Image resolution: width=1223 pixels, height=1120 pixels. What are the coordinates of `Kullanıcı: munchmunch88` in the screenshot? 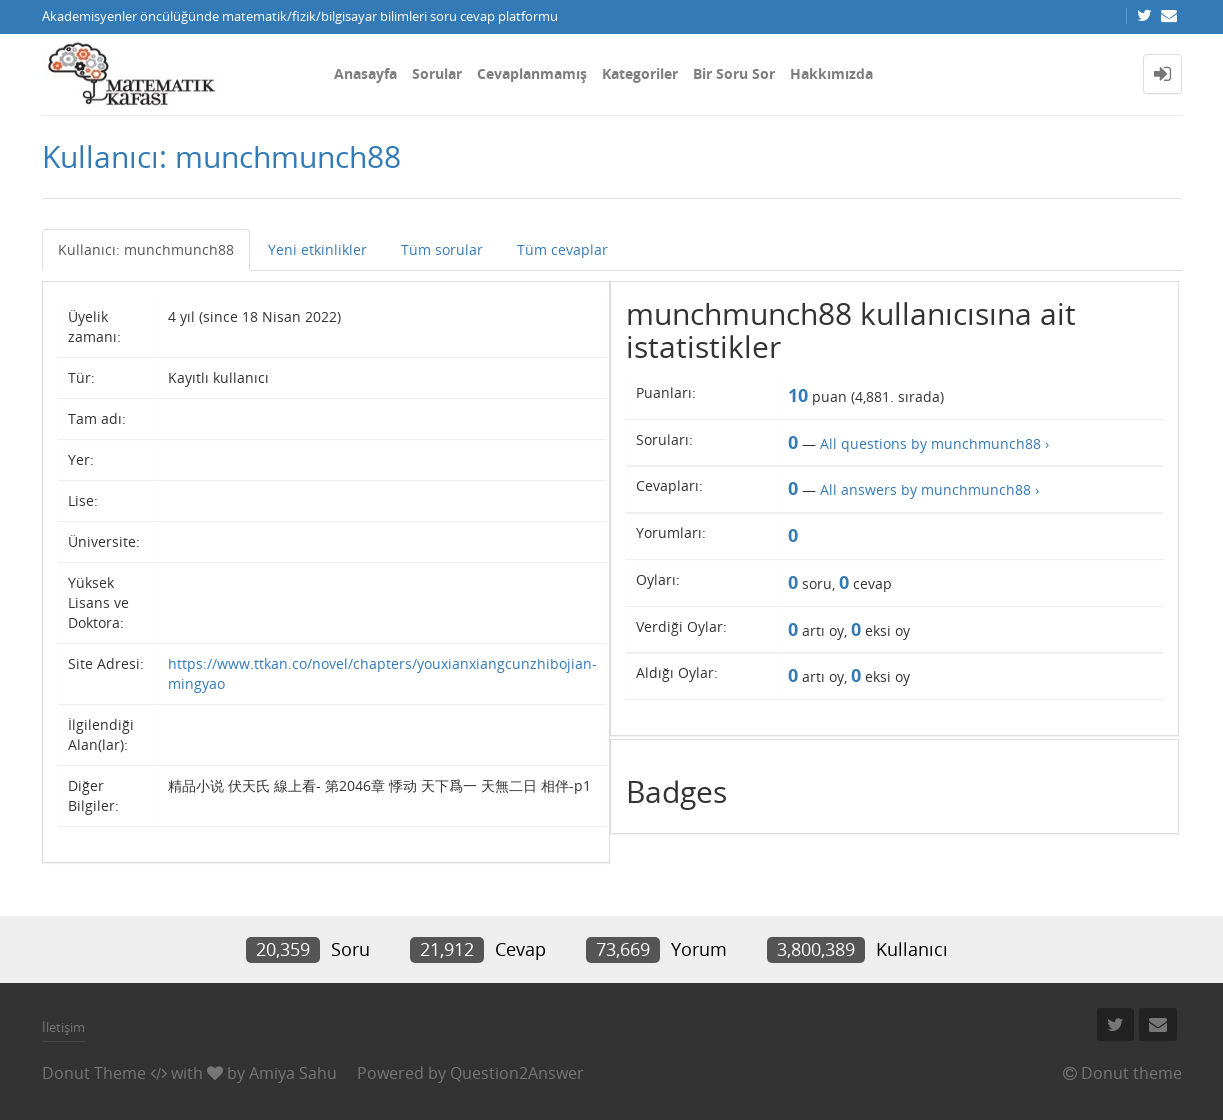 It's located at (146, 249).